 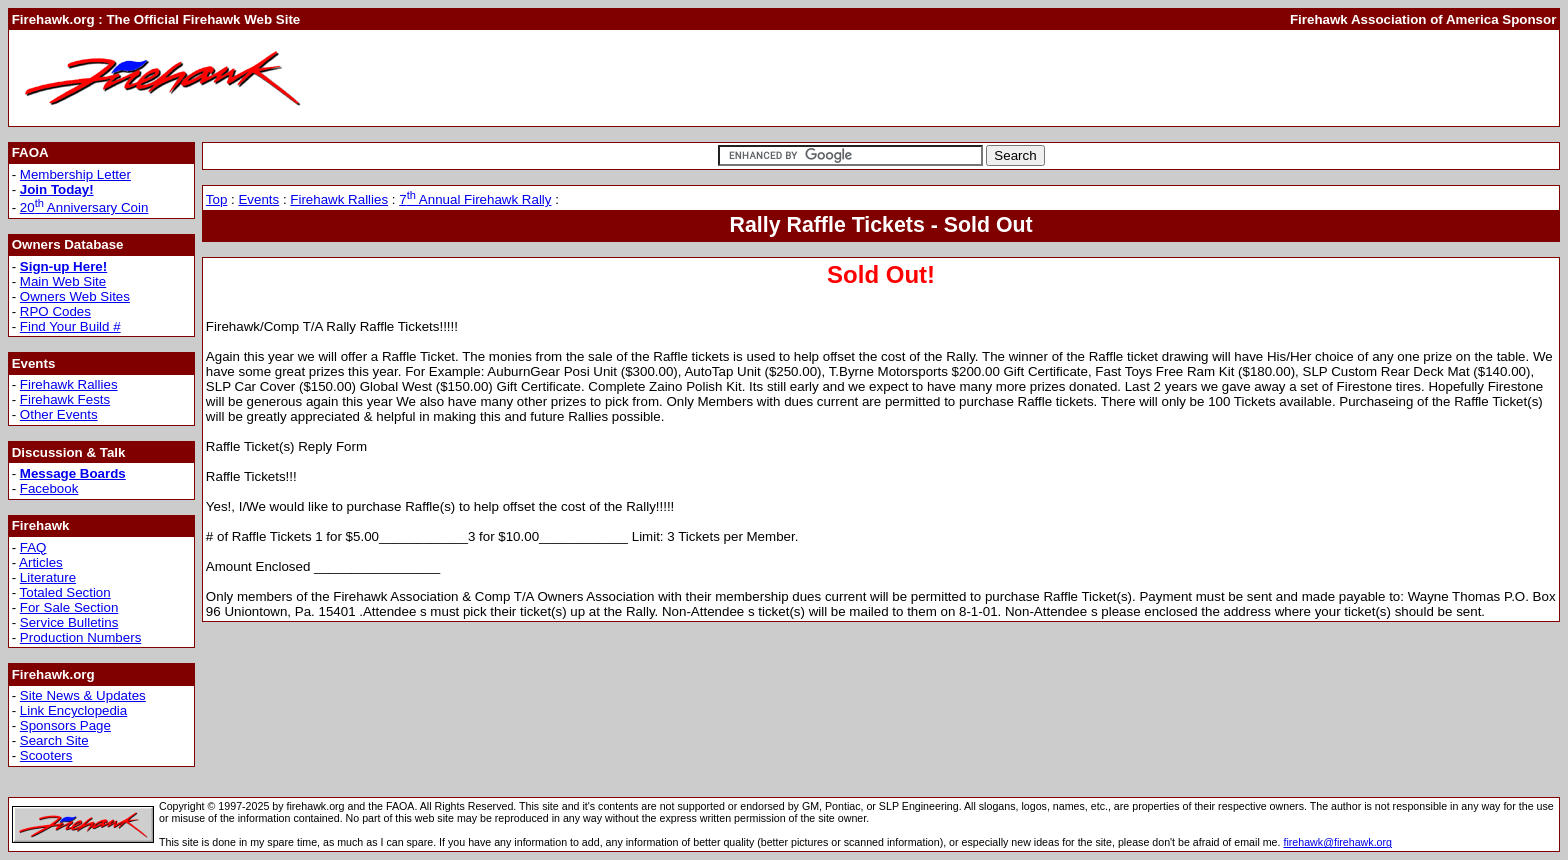 I want to click on 7 Annual Firehawk Rally, so click(x=475, y=199).